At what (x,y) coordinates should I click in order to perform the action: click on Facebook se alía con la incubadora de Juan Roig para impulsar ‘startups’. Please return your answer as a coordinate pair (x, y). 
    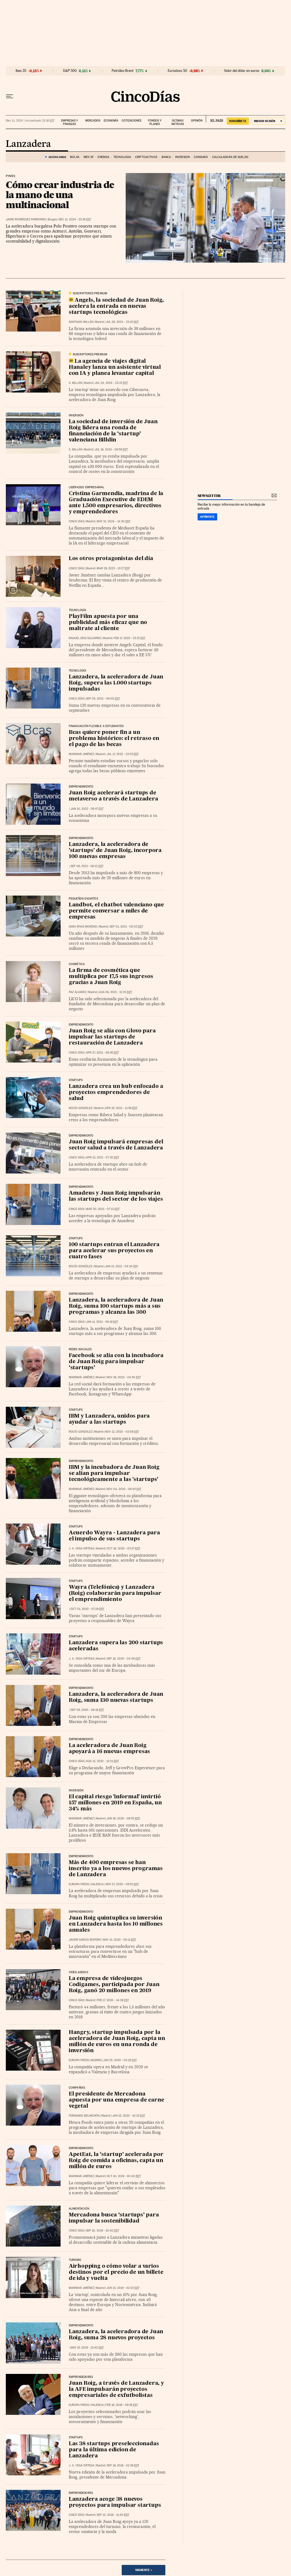
    Looking at the image, I should click on (116, 1362).